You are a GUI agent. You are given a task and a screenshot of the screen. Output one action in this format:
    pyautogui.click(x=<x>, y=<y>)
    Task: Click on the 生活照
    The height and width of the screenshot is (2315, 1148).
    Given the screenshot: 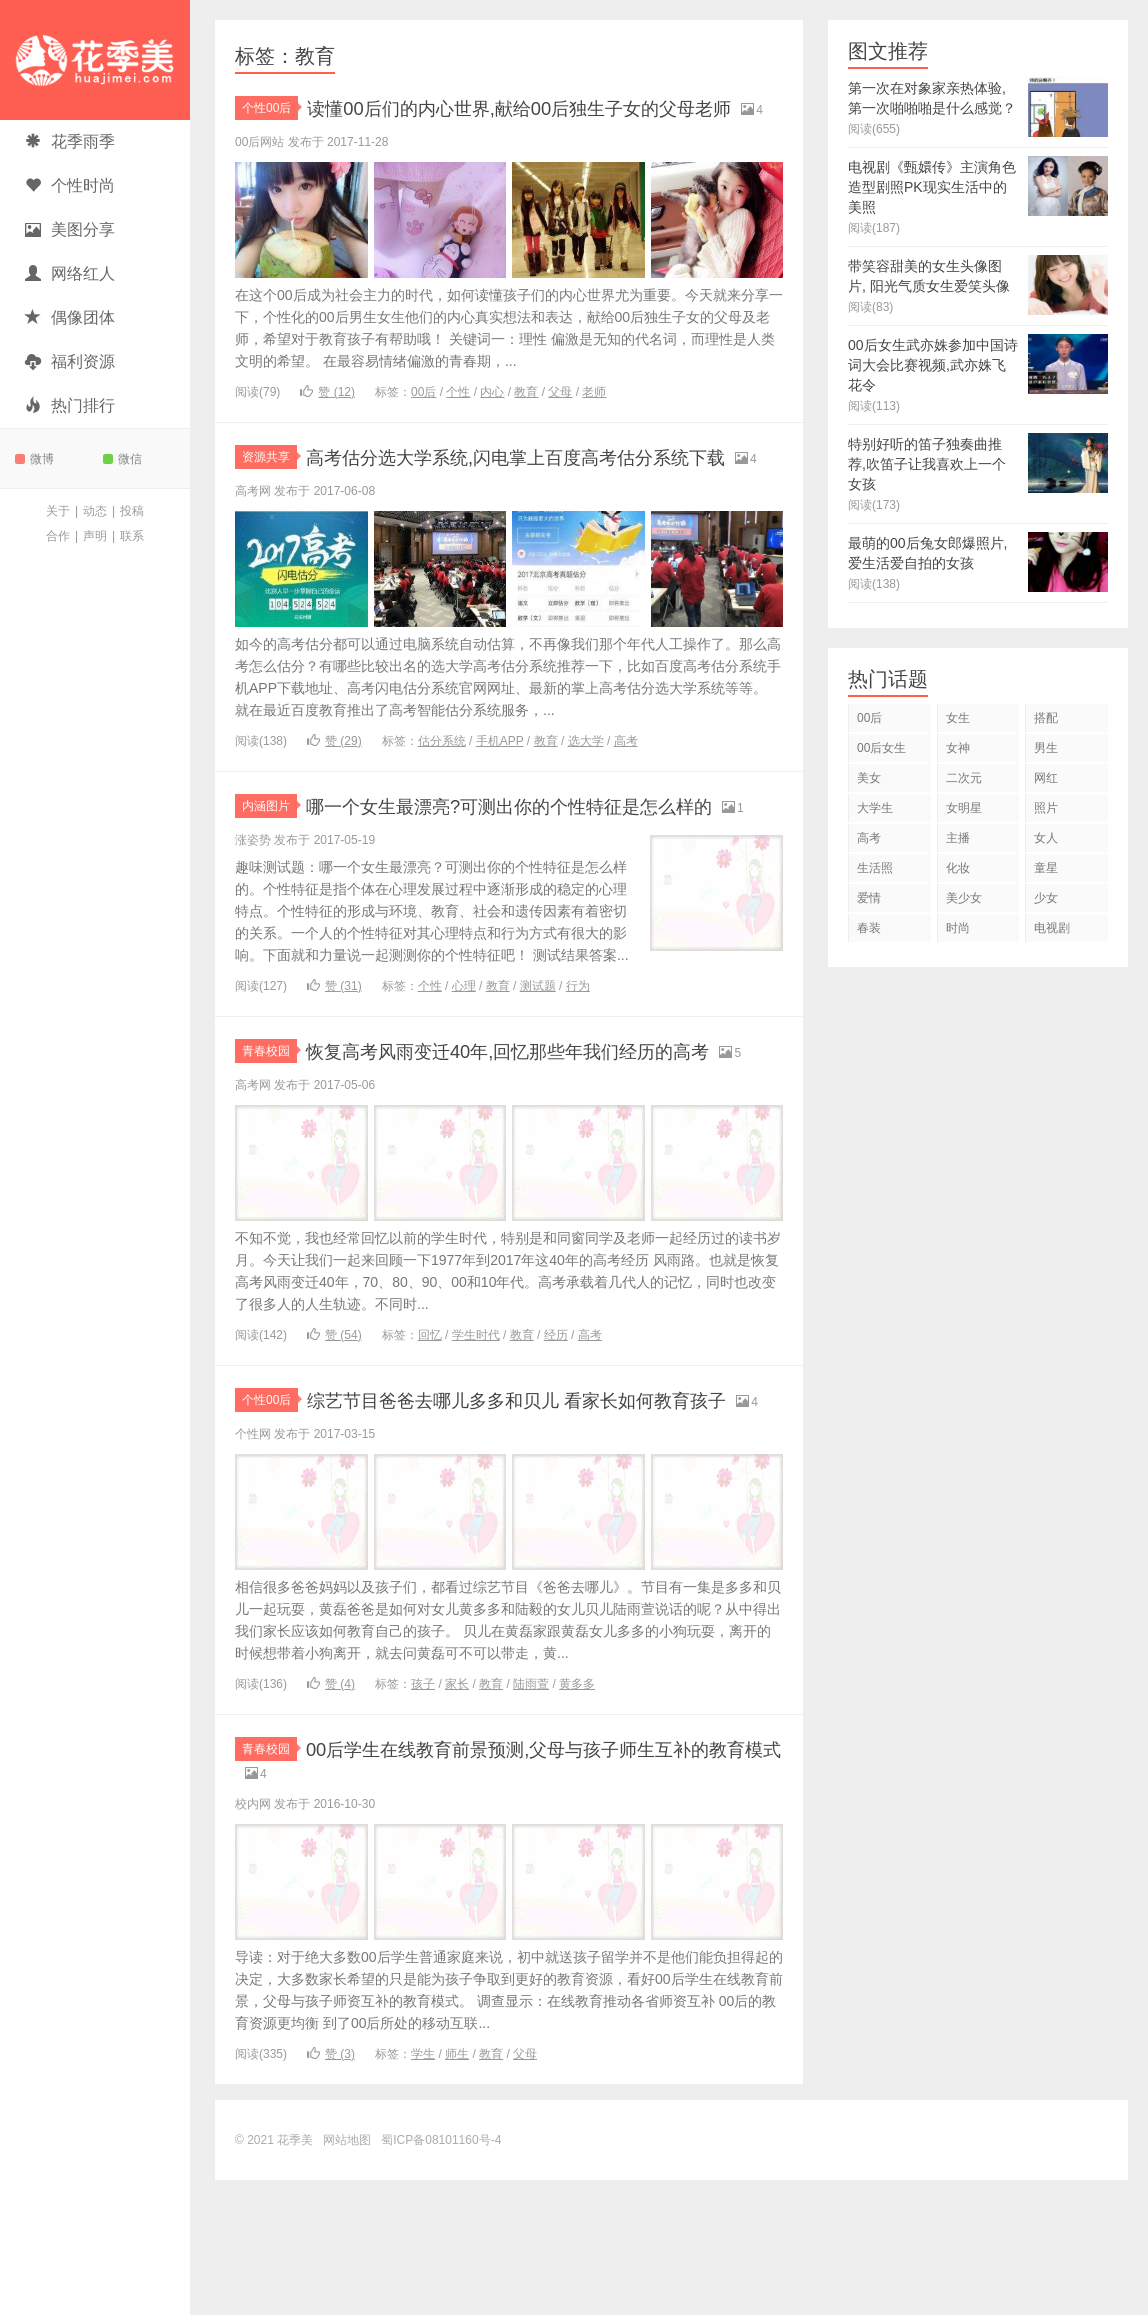 What is the action you would take?
    pyautogui.click(x=875, y=868)
    